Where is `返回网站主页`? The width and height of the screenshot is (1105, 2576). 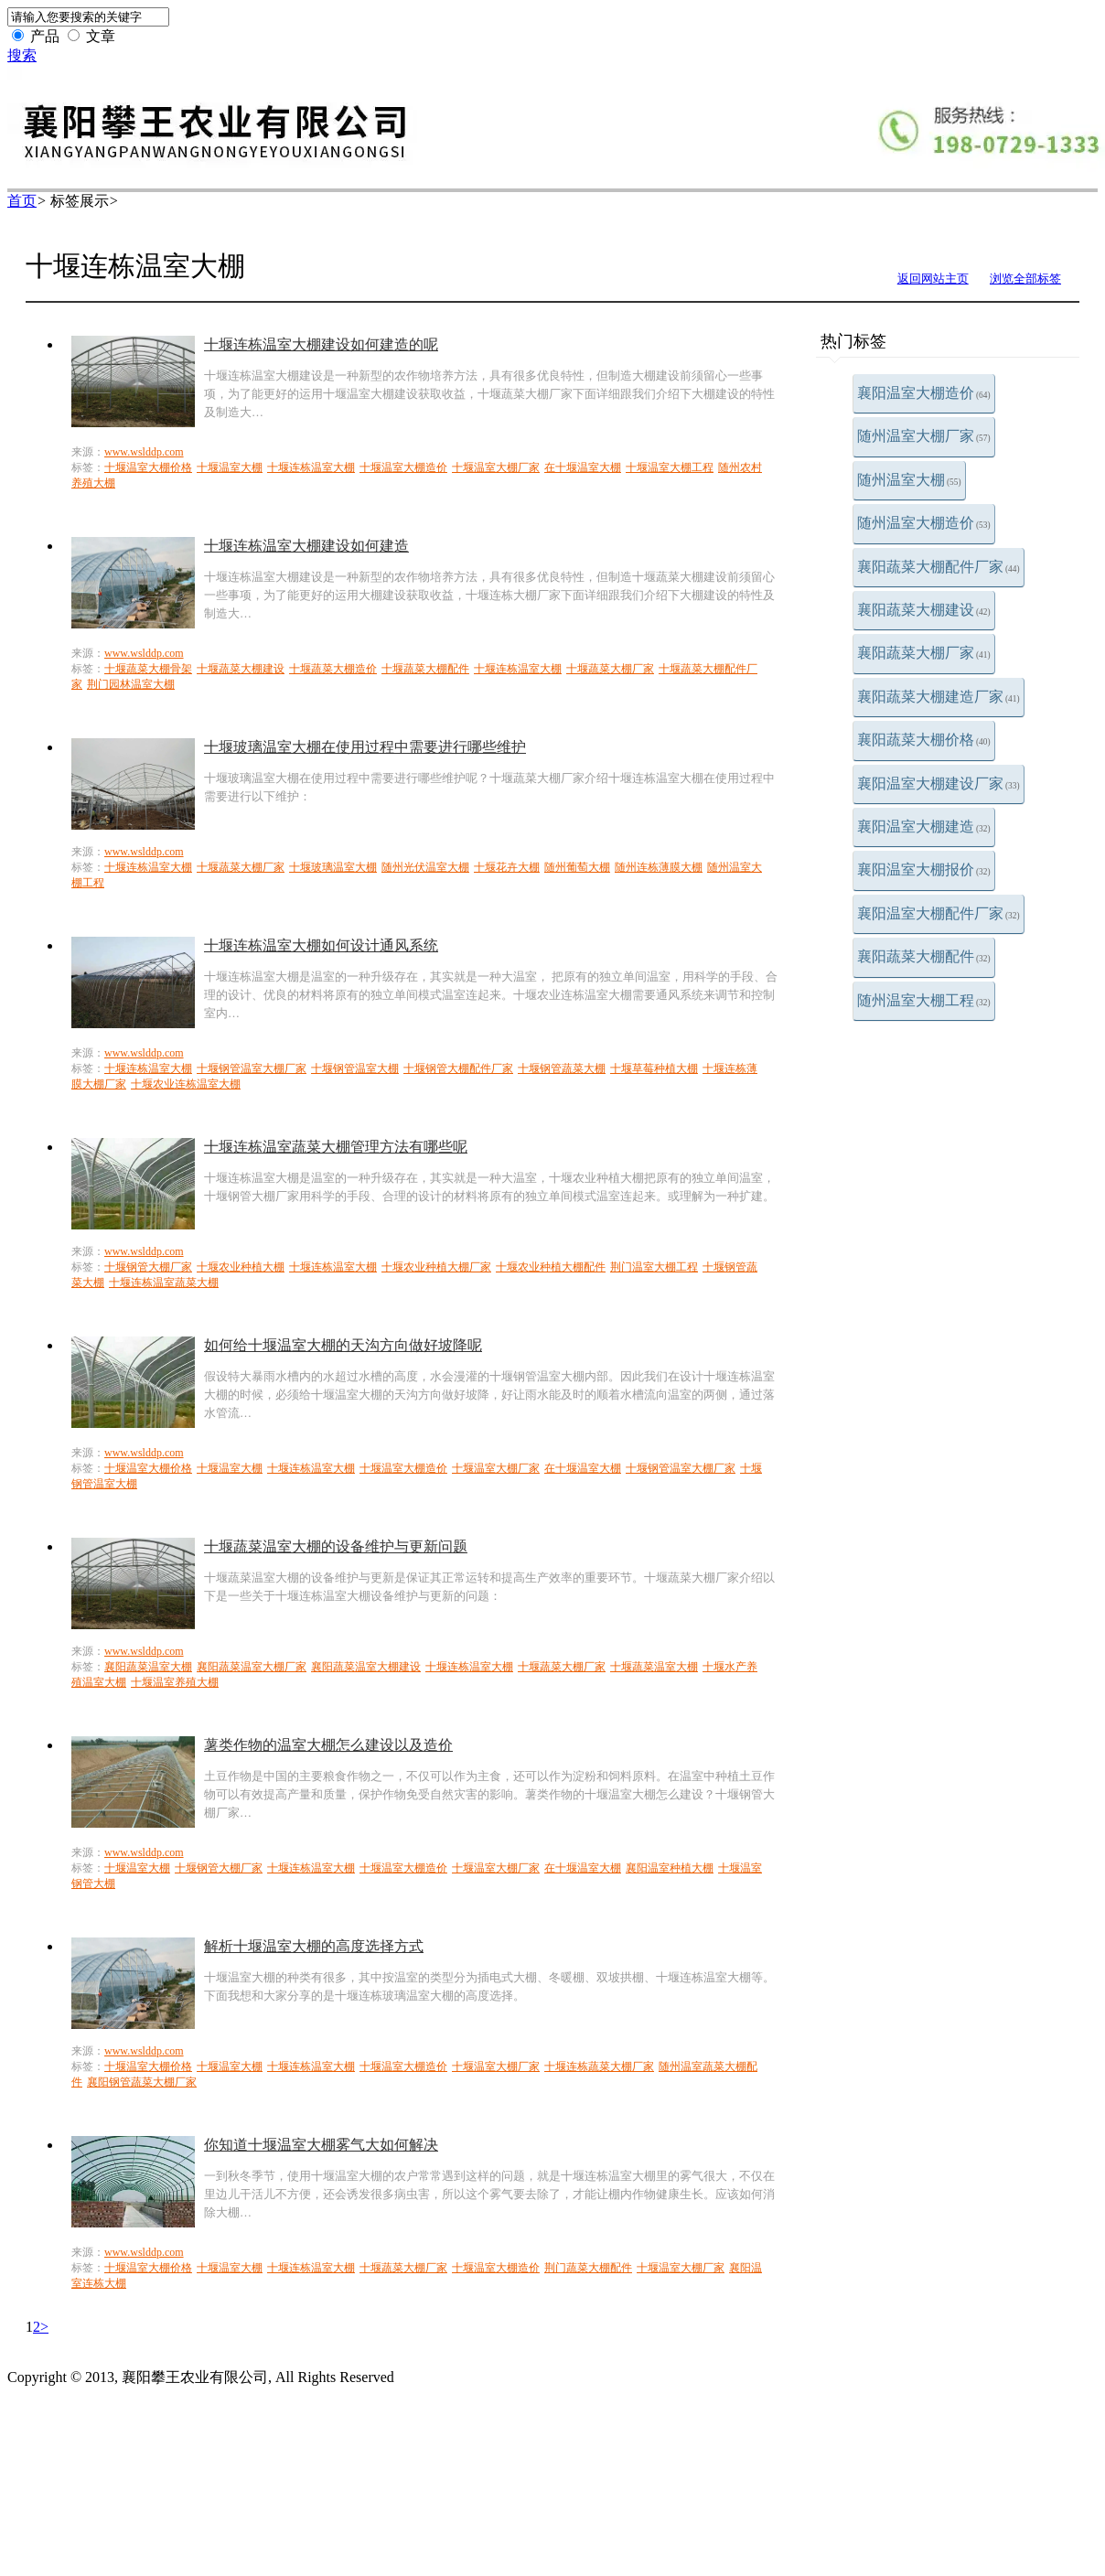
返回网站主页 is located at coordinates (933, 278).